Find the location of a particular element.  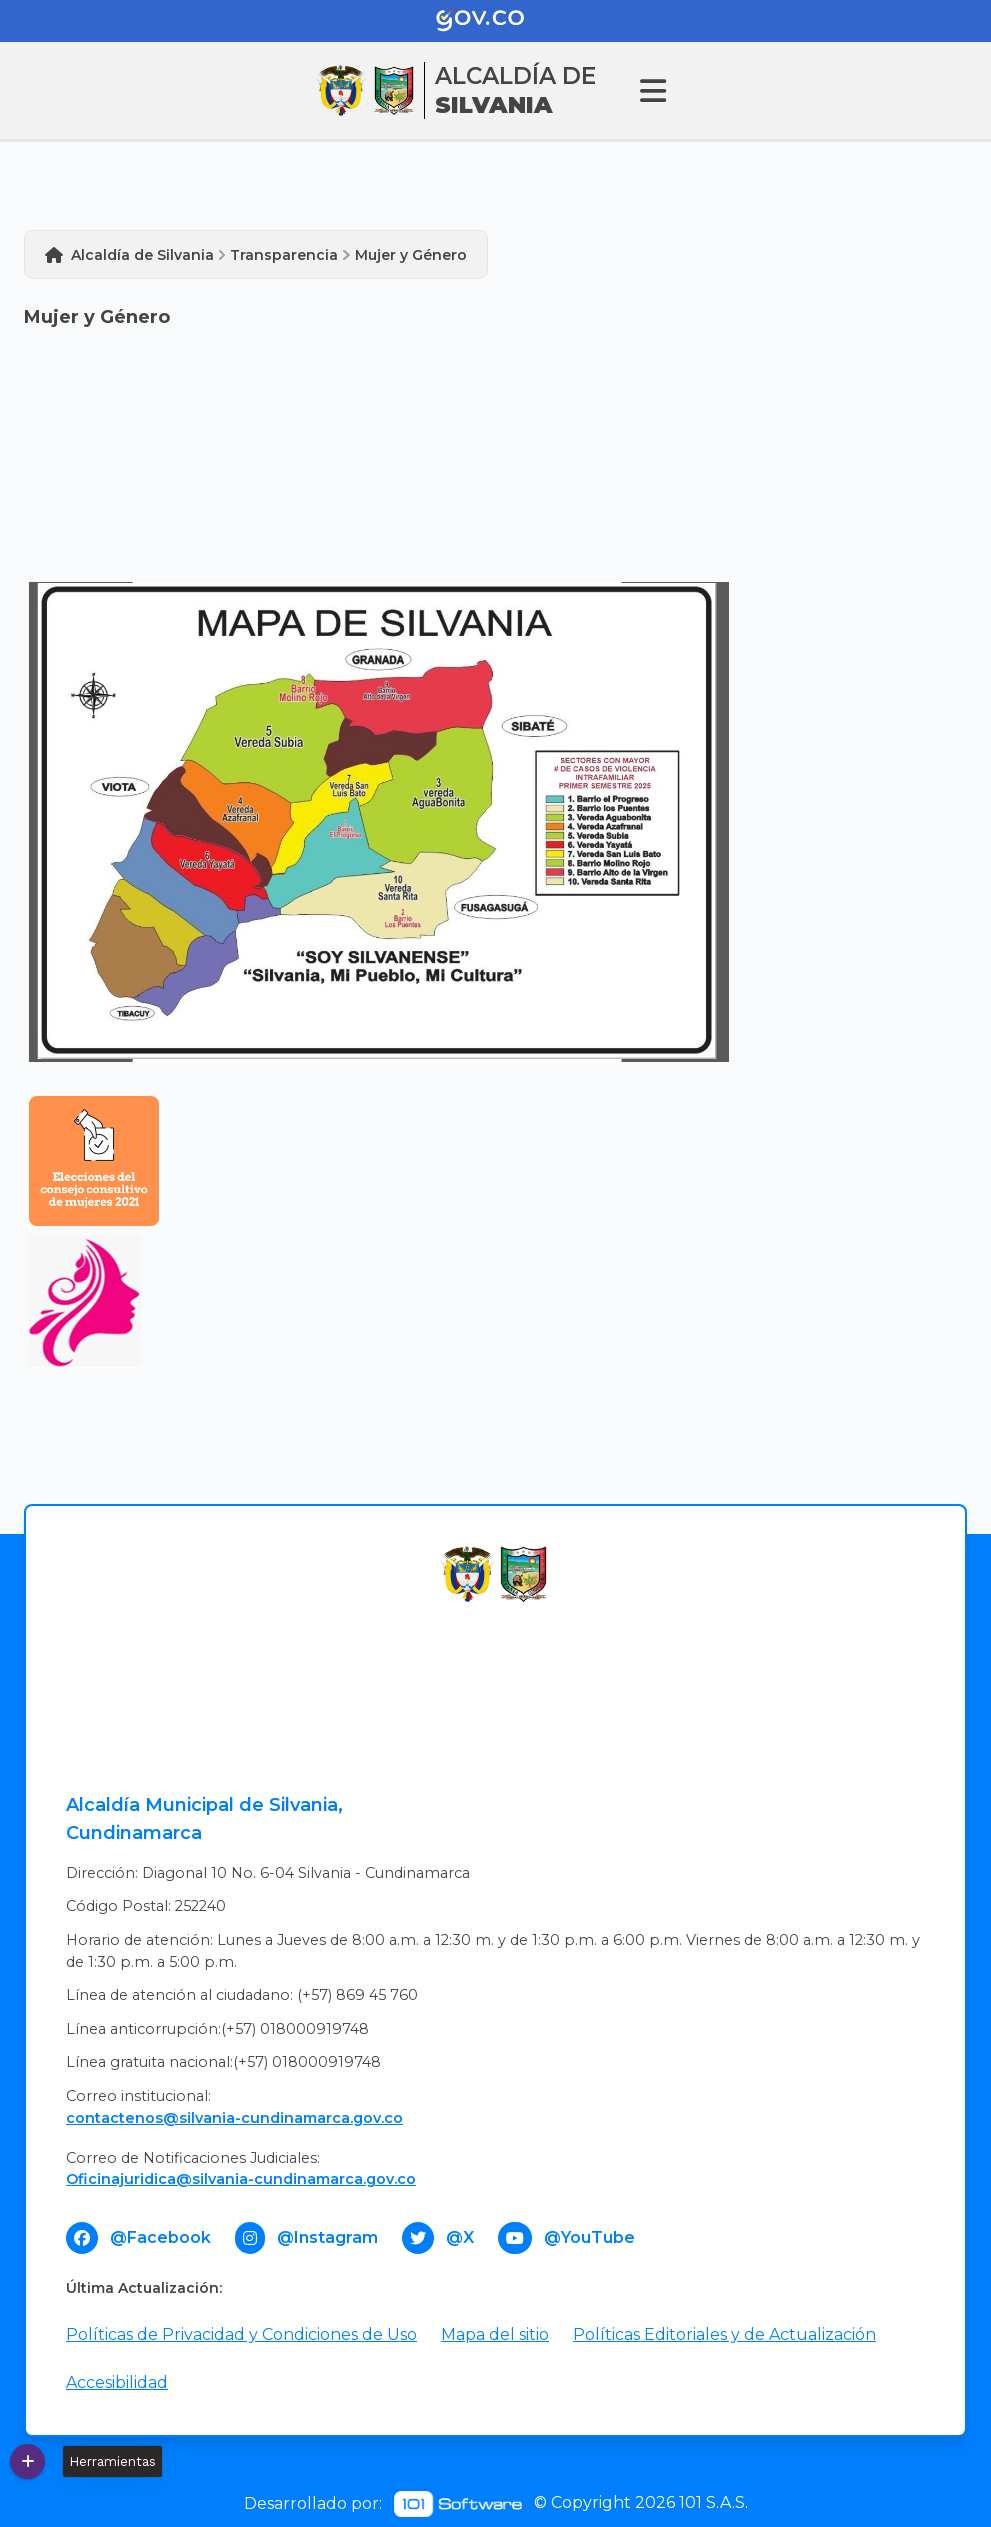

@Facebook is located at coordinates (160, 2237).